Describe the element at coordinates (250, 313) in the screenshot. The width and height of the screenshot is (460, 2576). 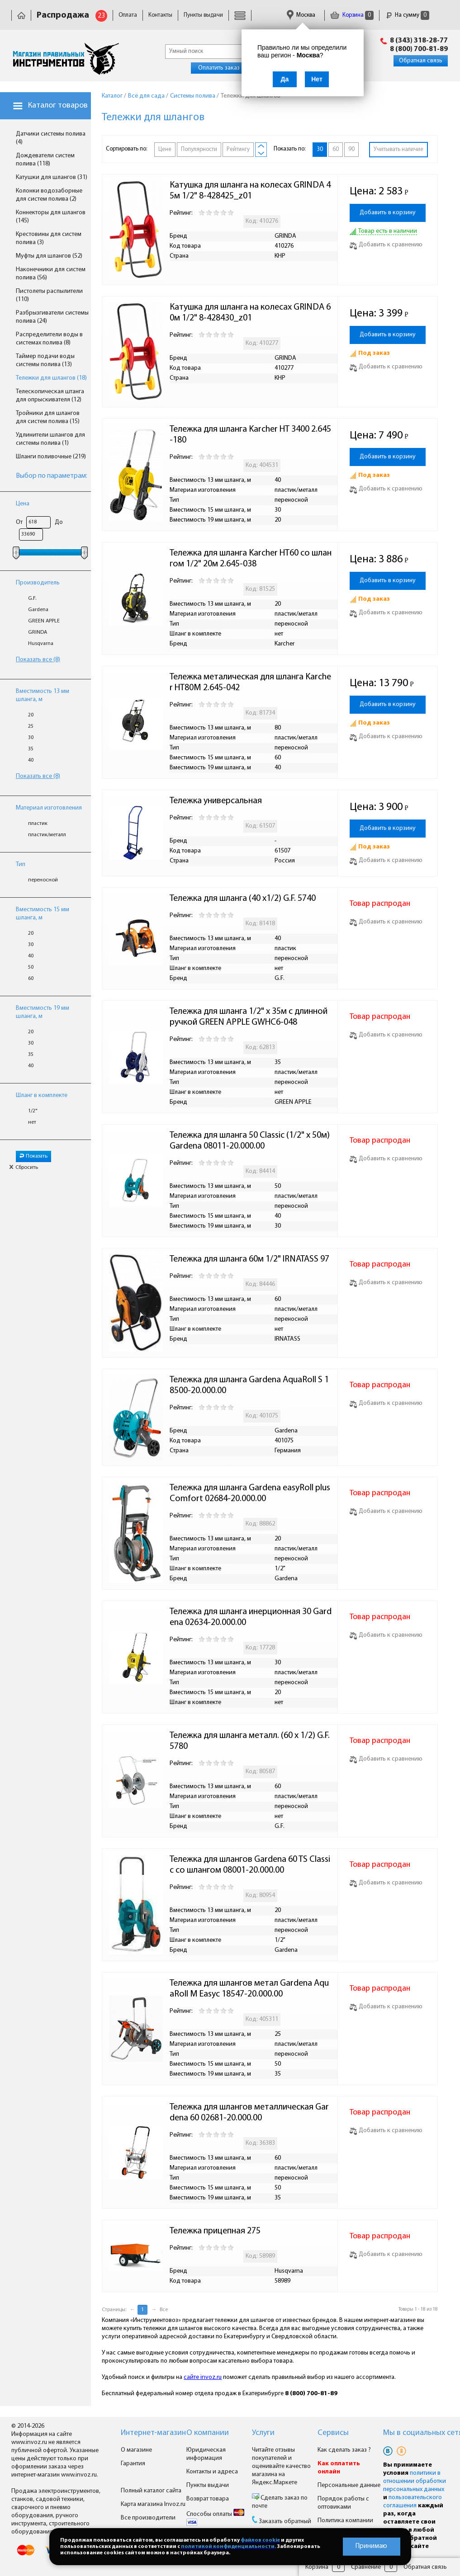
I see `Катушка для шланга на колесах GRINDA 60м 1/2" 8-428430_z01` at that location.